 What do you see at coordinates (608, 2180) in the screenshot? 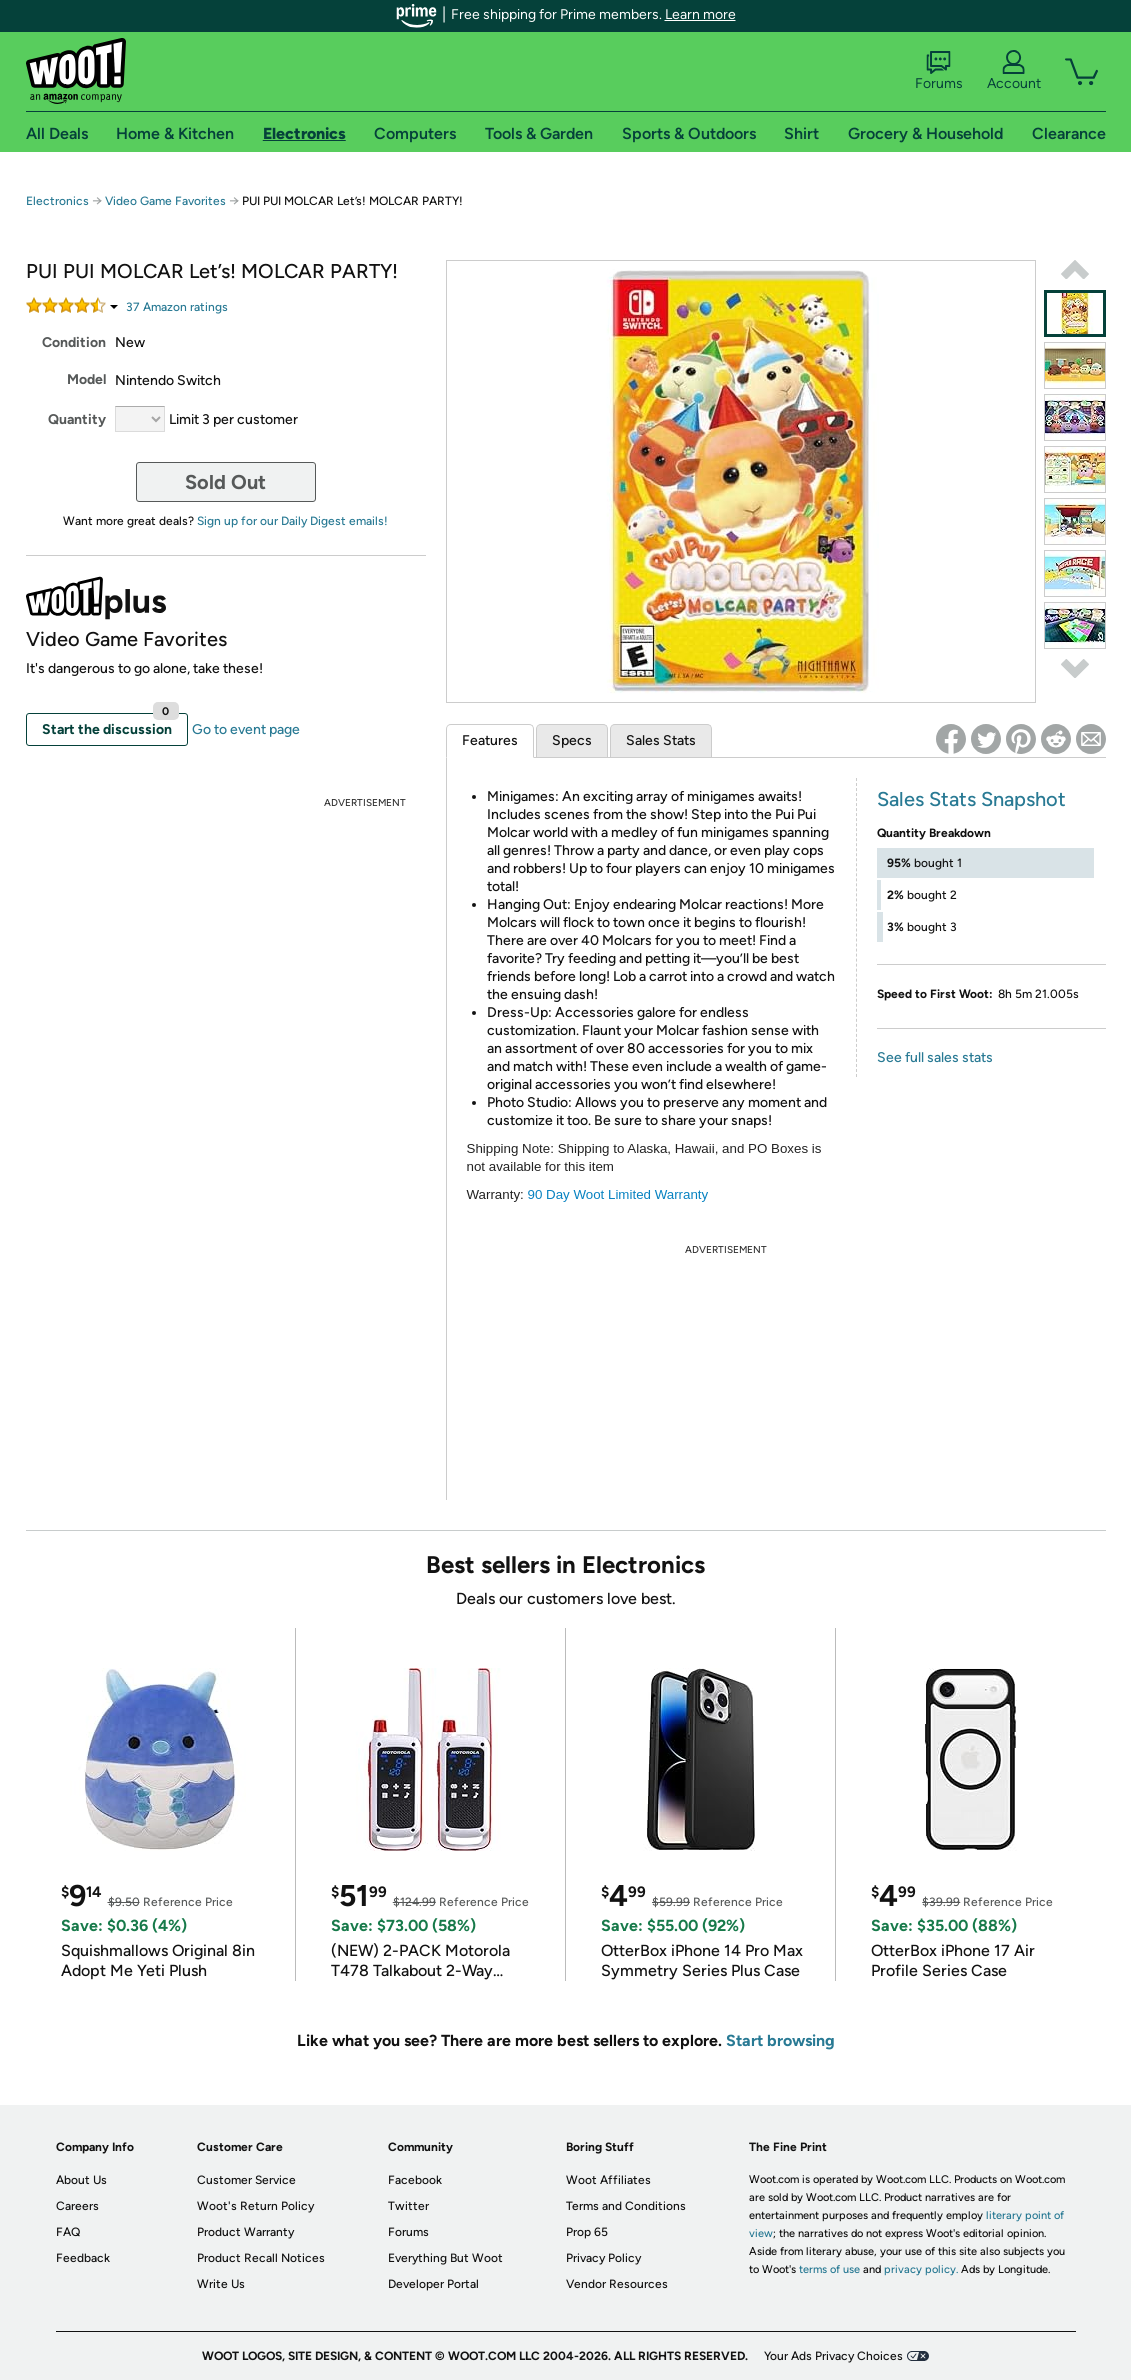
I see `Woot Affiliates` at bounding box center [608, 2180].